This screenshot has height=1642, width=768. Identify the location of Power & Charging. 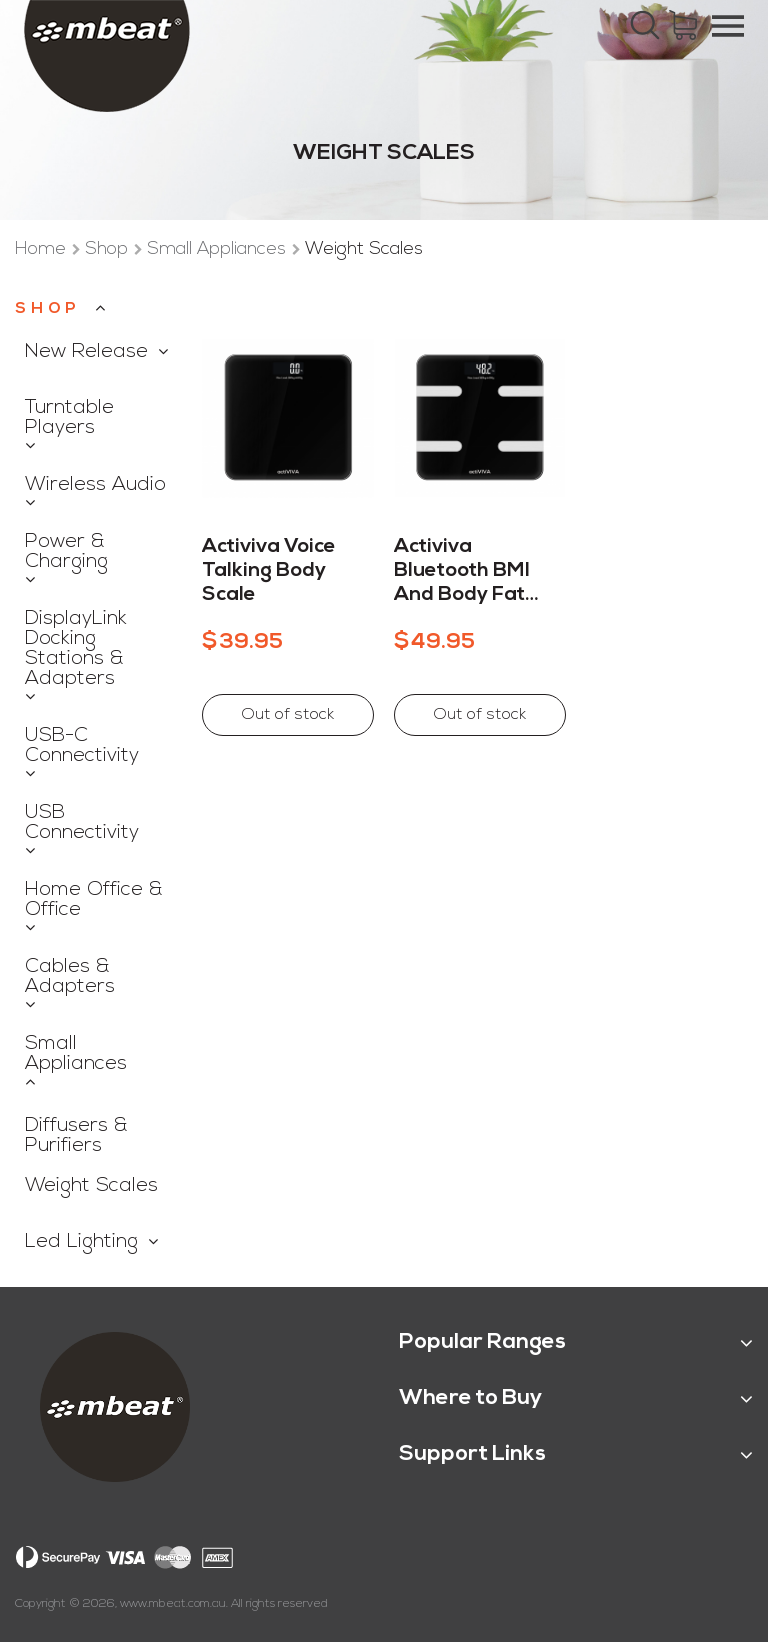
(66, 552).